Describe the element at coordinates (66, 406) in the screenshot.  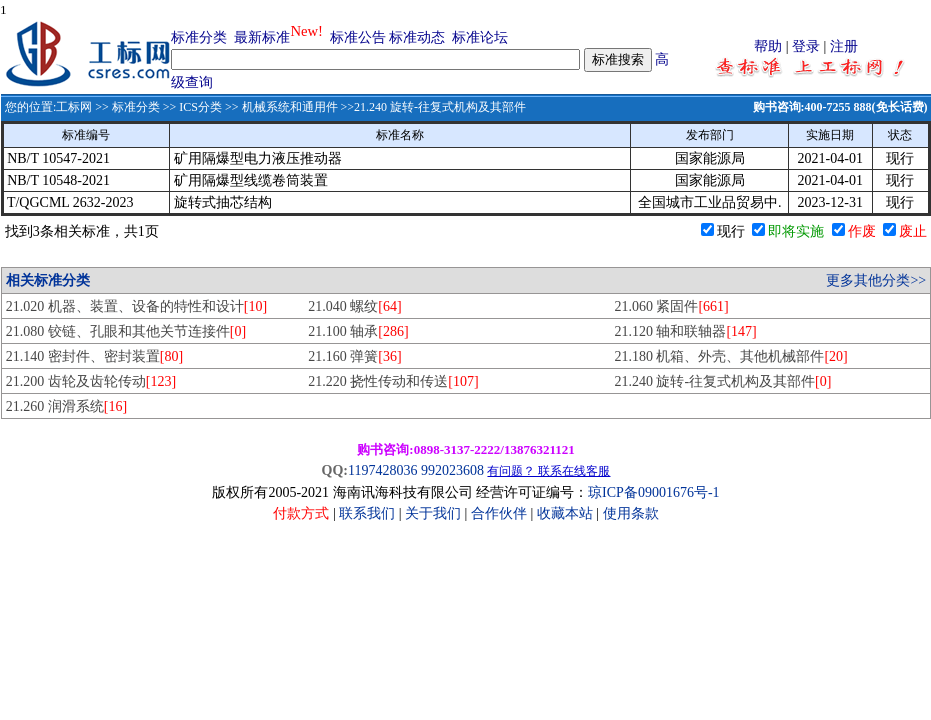
I see `21.260 润滑系统` at that location.